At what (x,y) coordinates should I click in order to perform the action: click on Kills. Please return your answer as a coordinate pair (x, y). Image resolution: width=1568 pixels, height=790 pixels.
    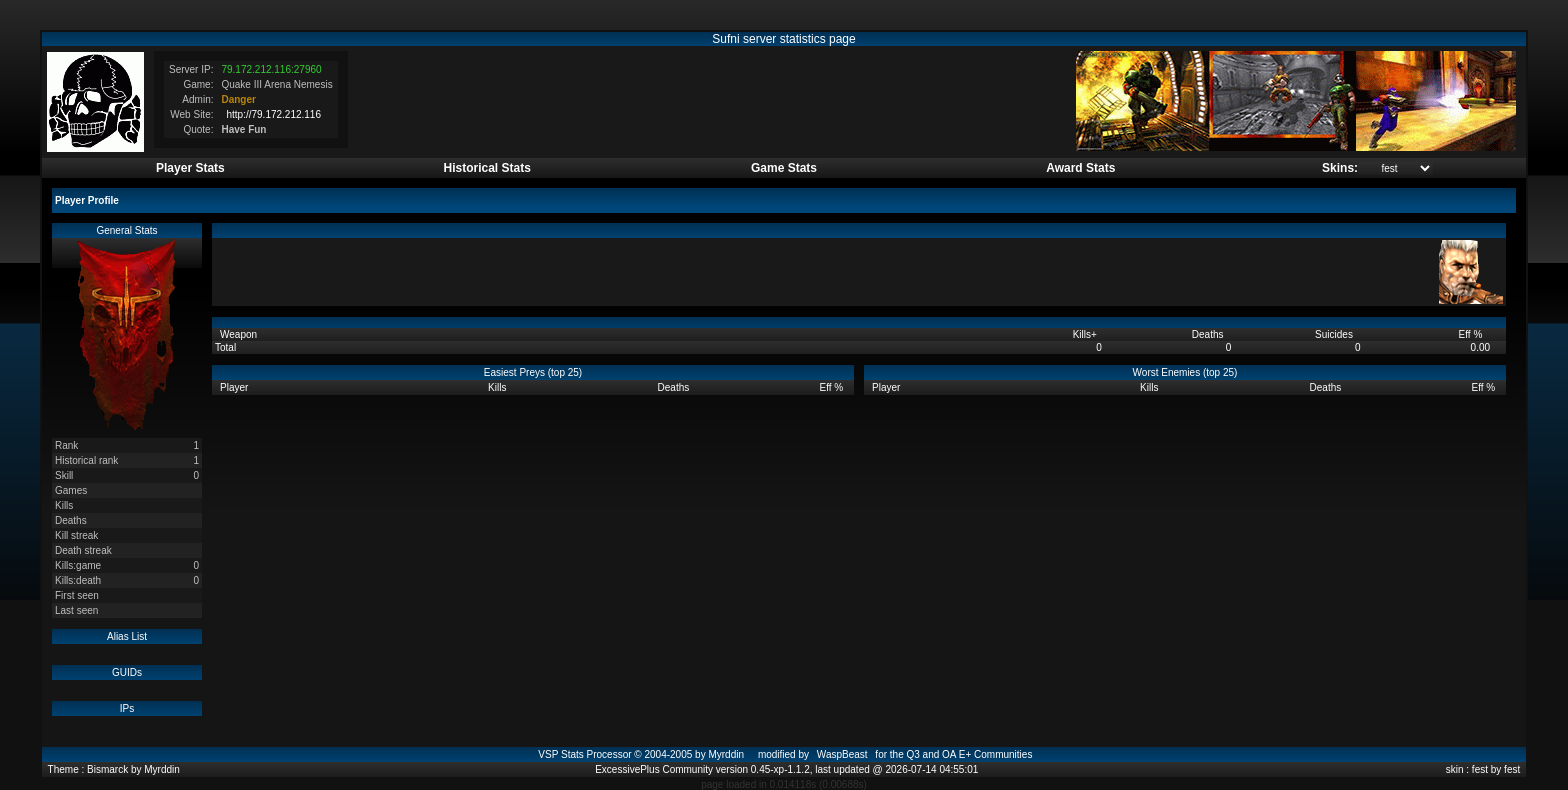
    Looking at the image, I should click on (1085, 334).